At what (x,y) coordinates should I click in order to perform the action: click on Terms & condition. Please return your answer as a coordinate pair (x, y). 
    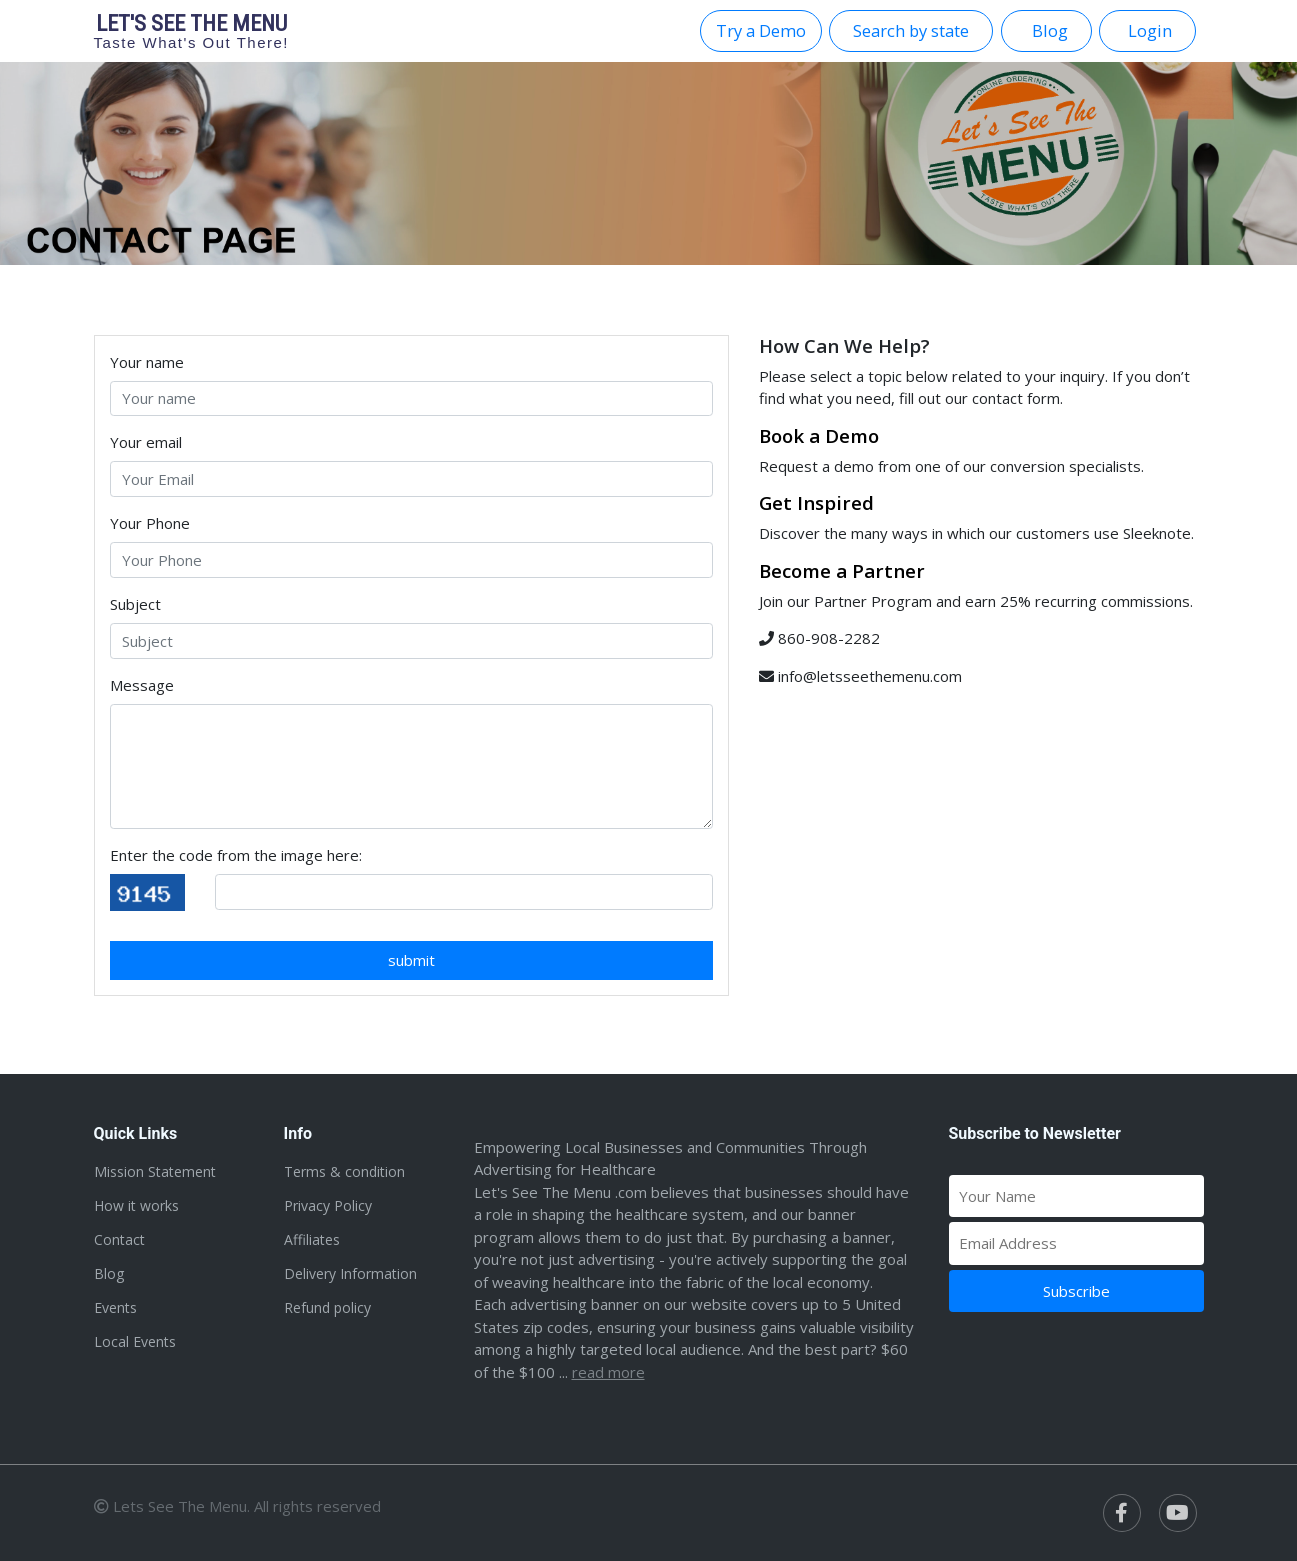
    Looking at the image, I should click on (344, 1171).